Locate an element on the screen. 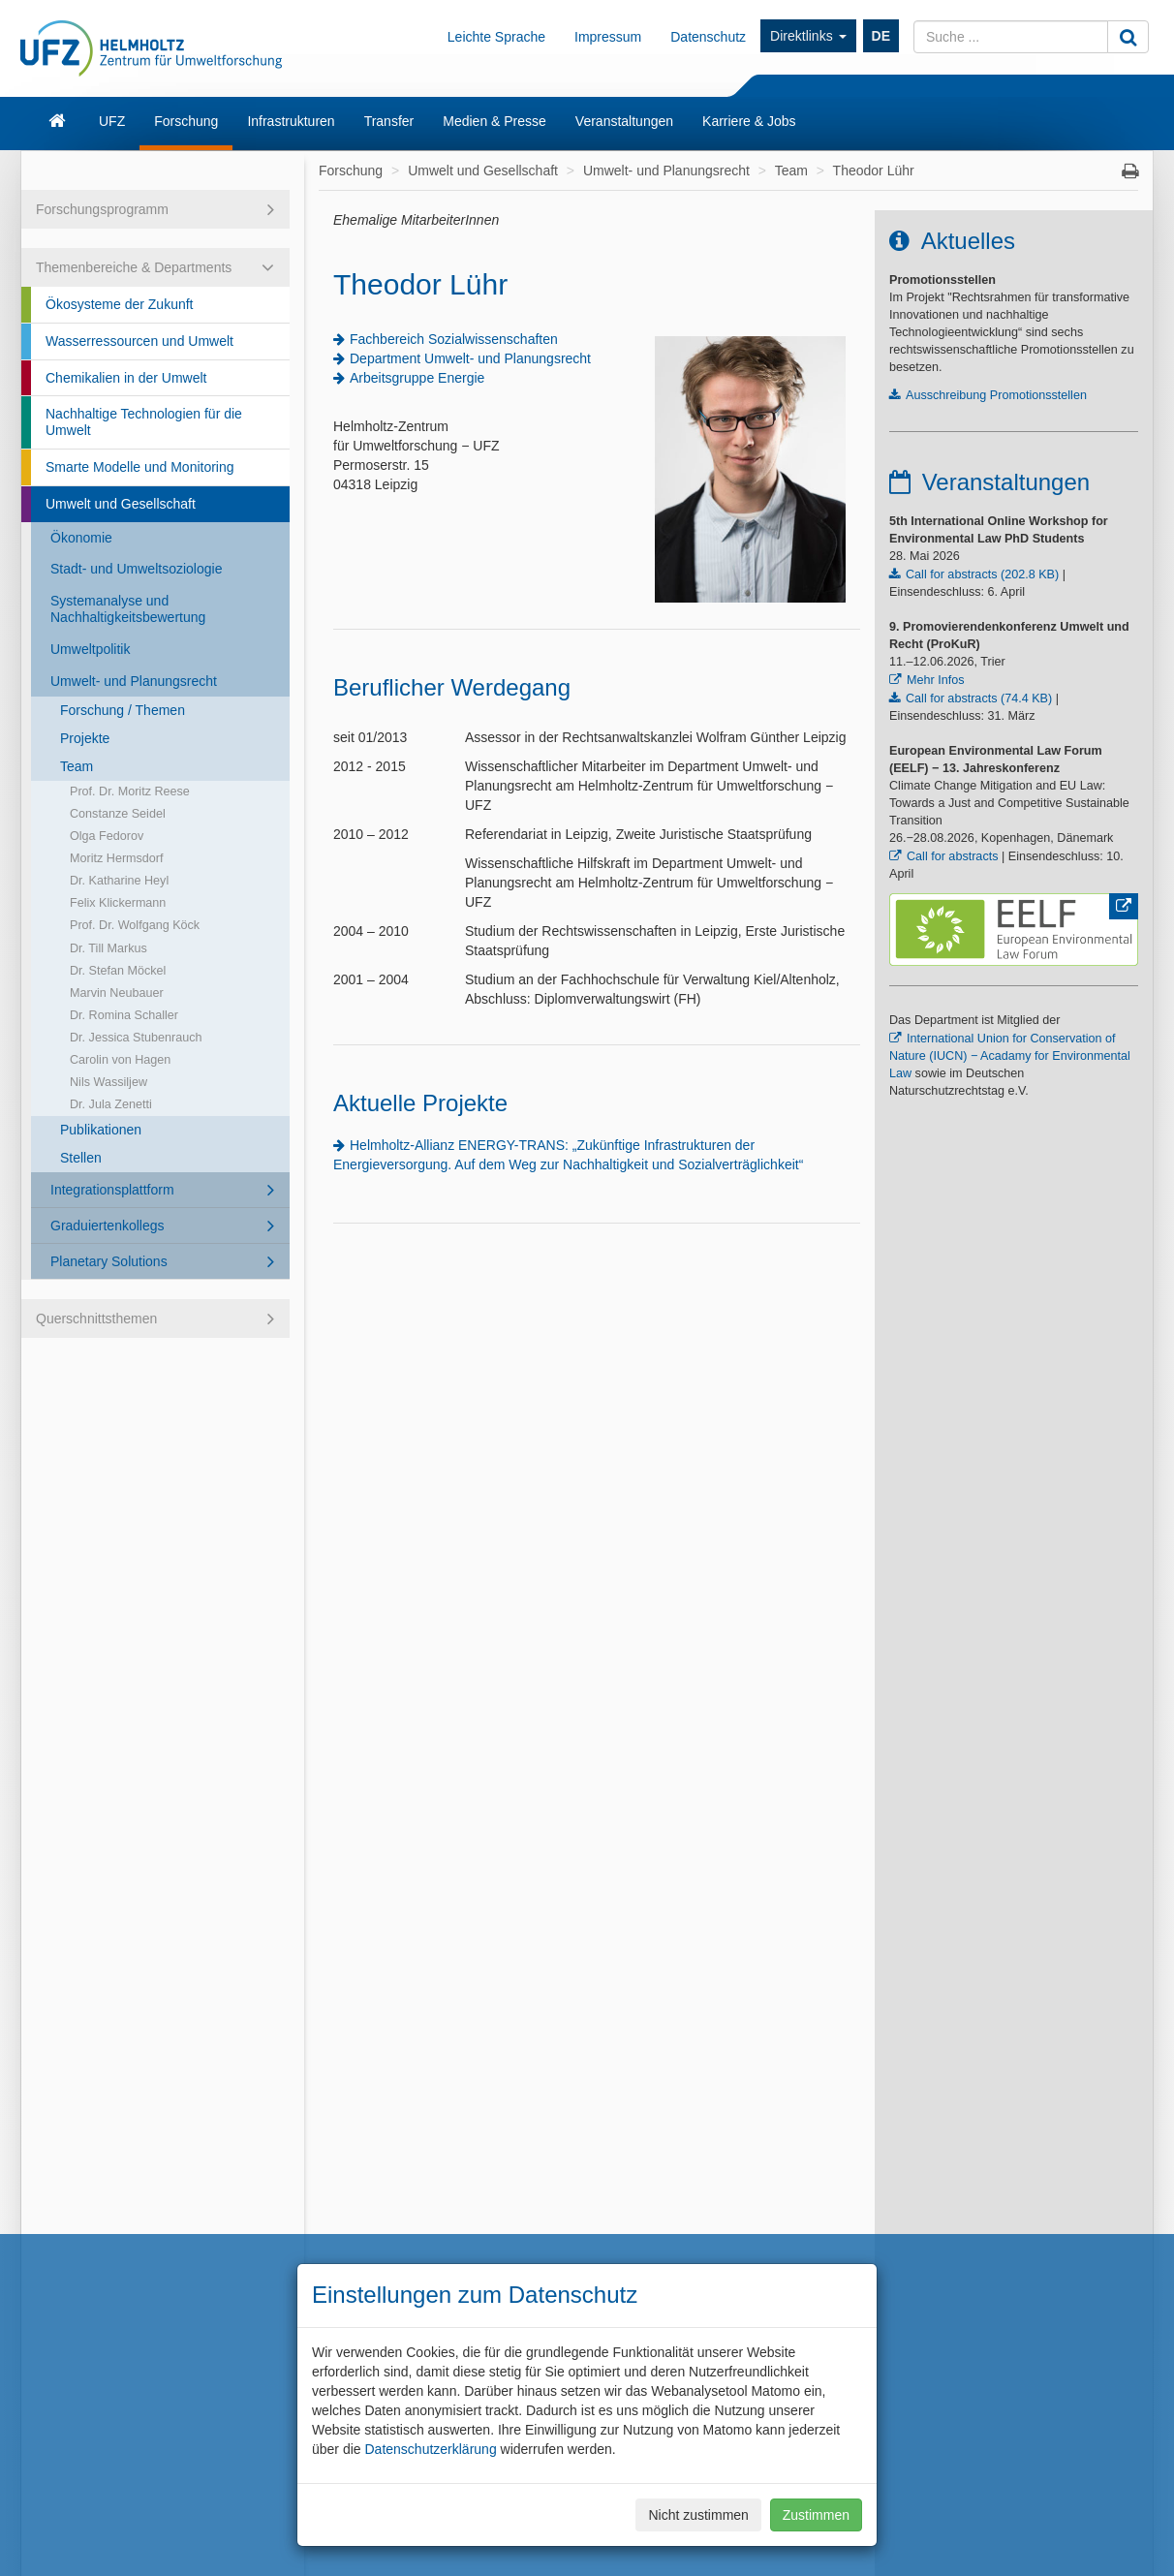  Dr. Katharine Heyl is located at coordinates (119, 880).